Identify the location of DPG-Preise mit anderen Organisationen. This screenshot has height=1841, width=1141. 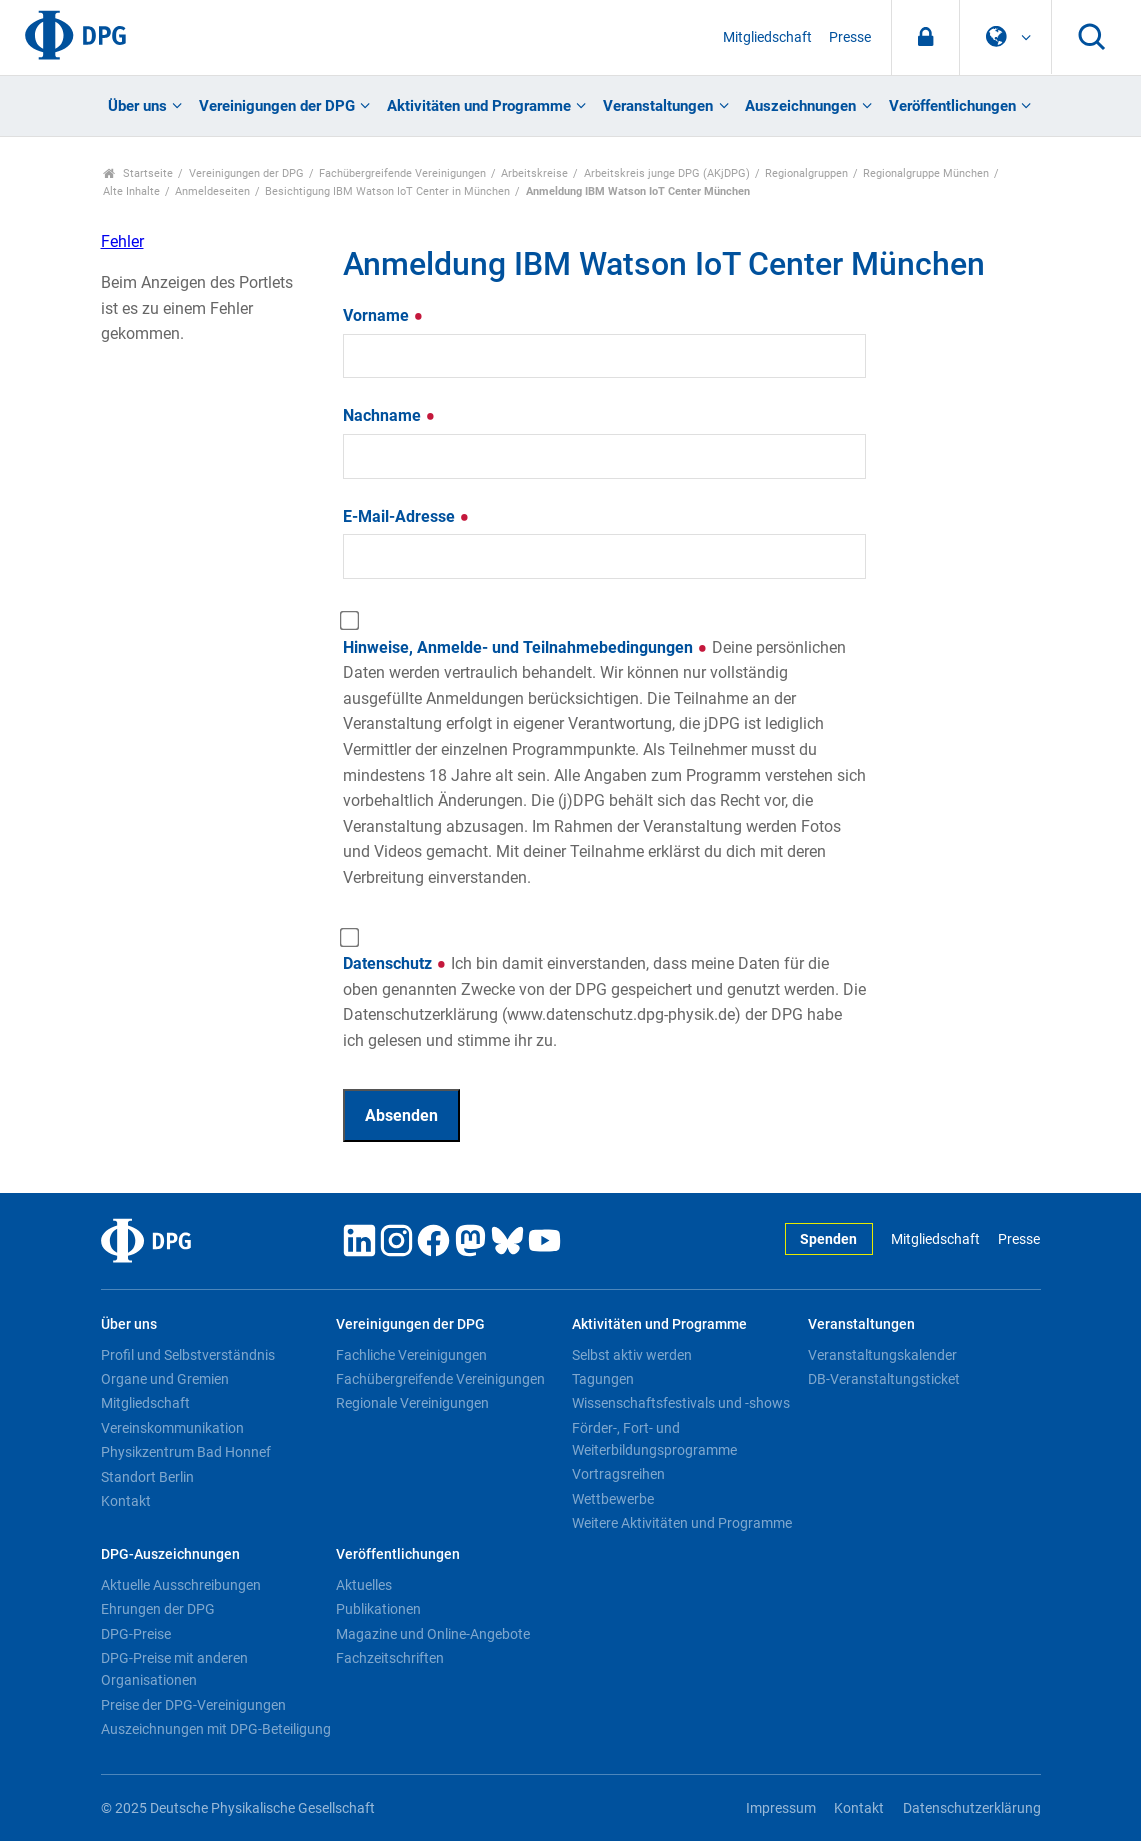
(174, 1669).